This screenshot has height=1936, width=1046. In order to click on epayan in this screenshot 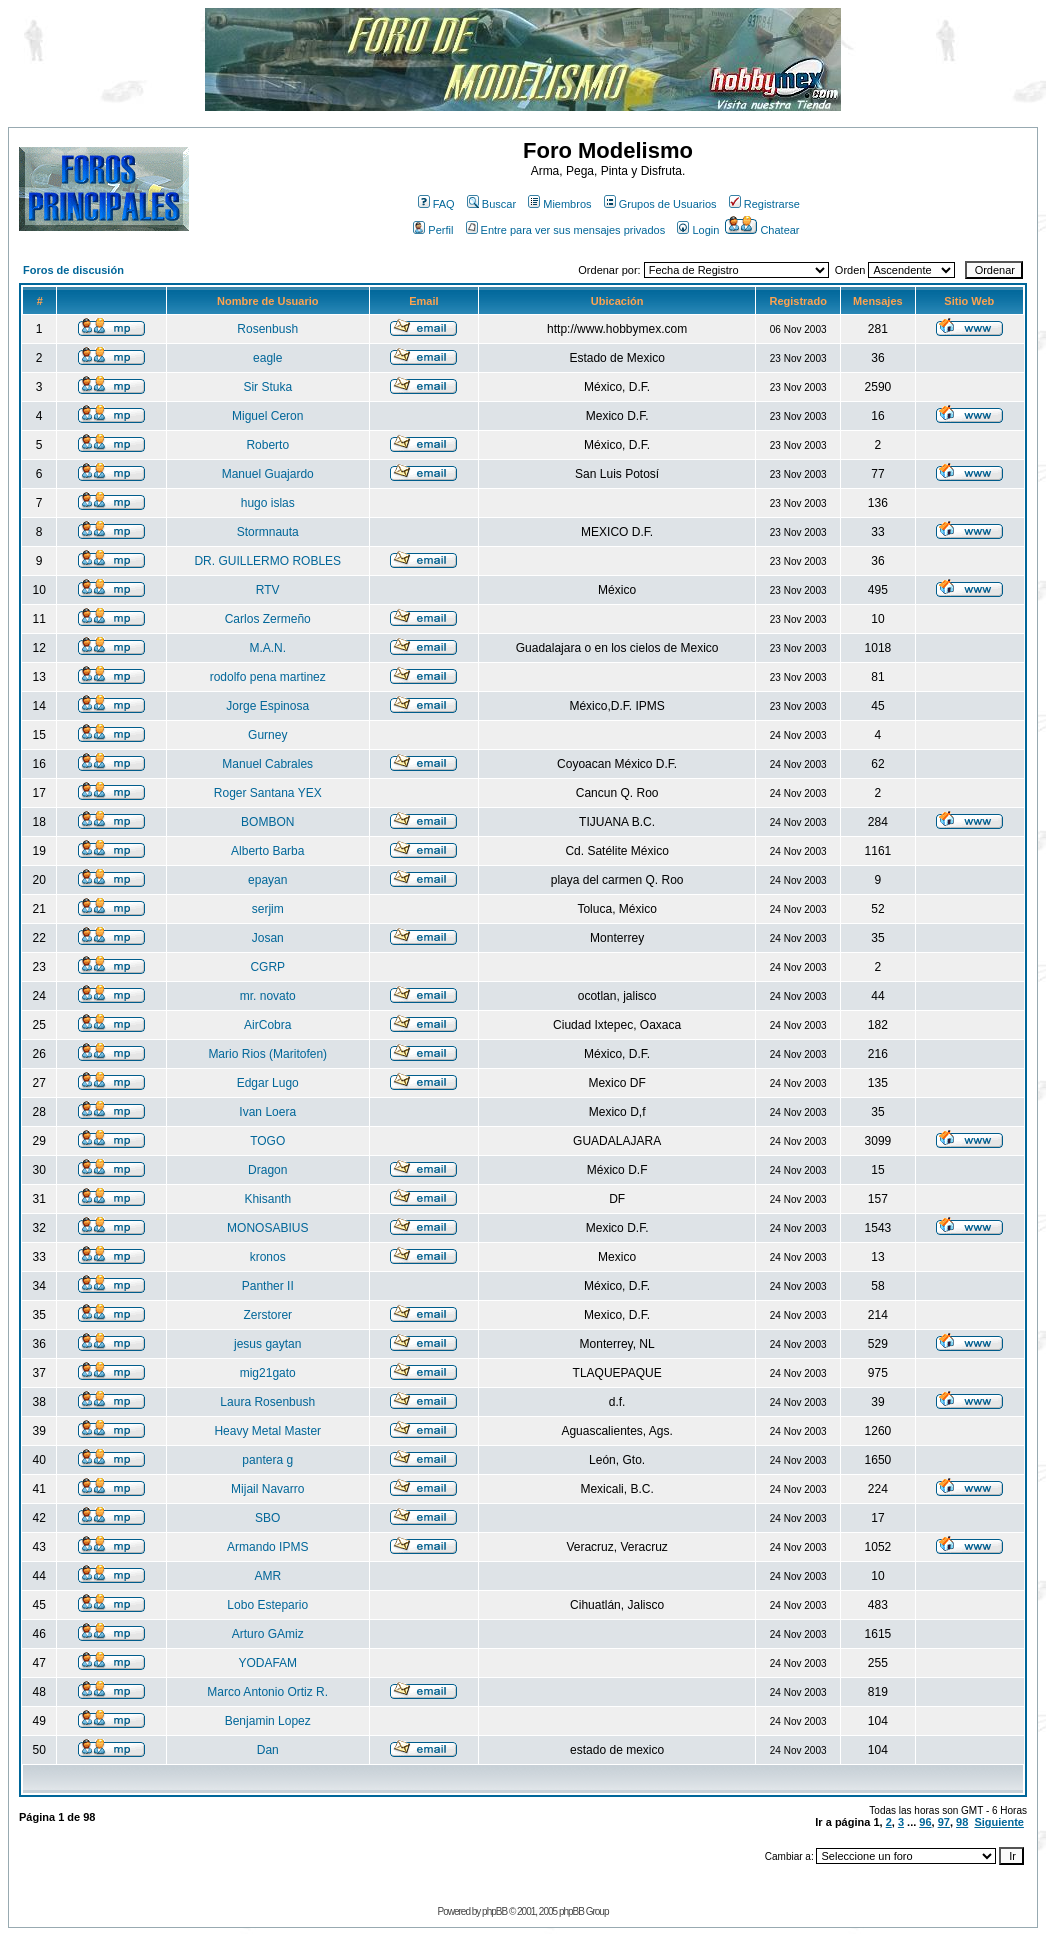, I will do `click(267, 880)`.